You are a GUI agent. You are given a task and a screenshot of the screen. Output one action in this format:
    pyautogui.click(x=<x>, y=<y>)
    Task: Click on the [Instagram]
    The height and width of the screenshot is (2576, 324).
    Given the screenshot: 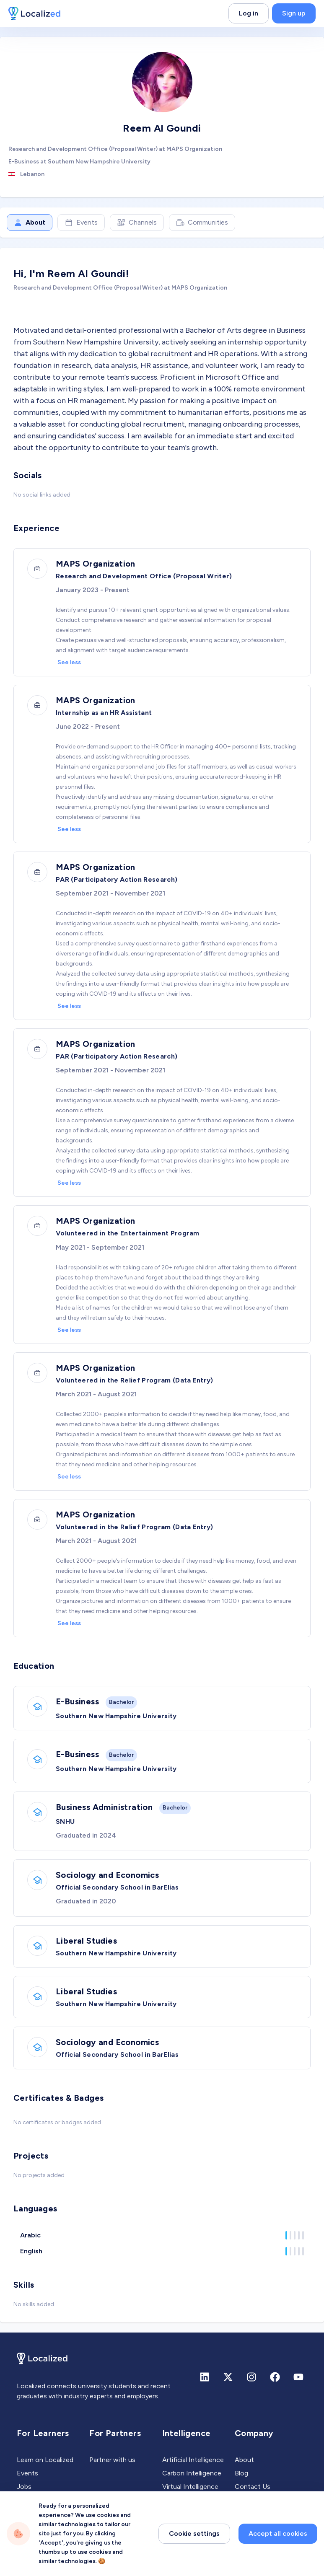 What is the action you would take?
    pyautogui.click(x=251, y=2377)
    